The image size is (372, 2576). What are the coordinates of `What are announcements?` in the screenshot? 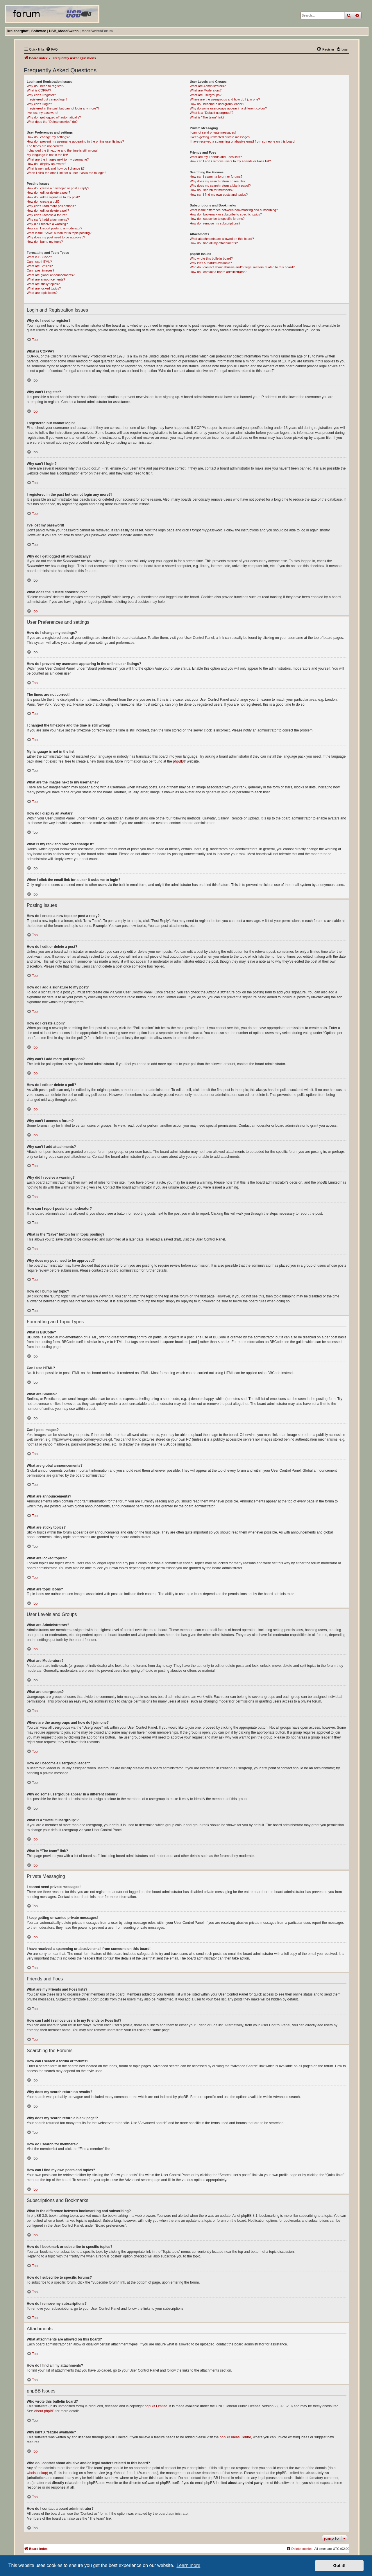 It's located at (46, 279).